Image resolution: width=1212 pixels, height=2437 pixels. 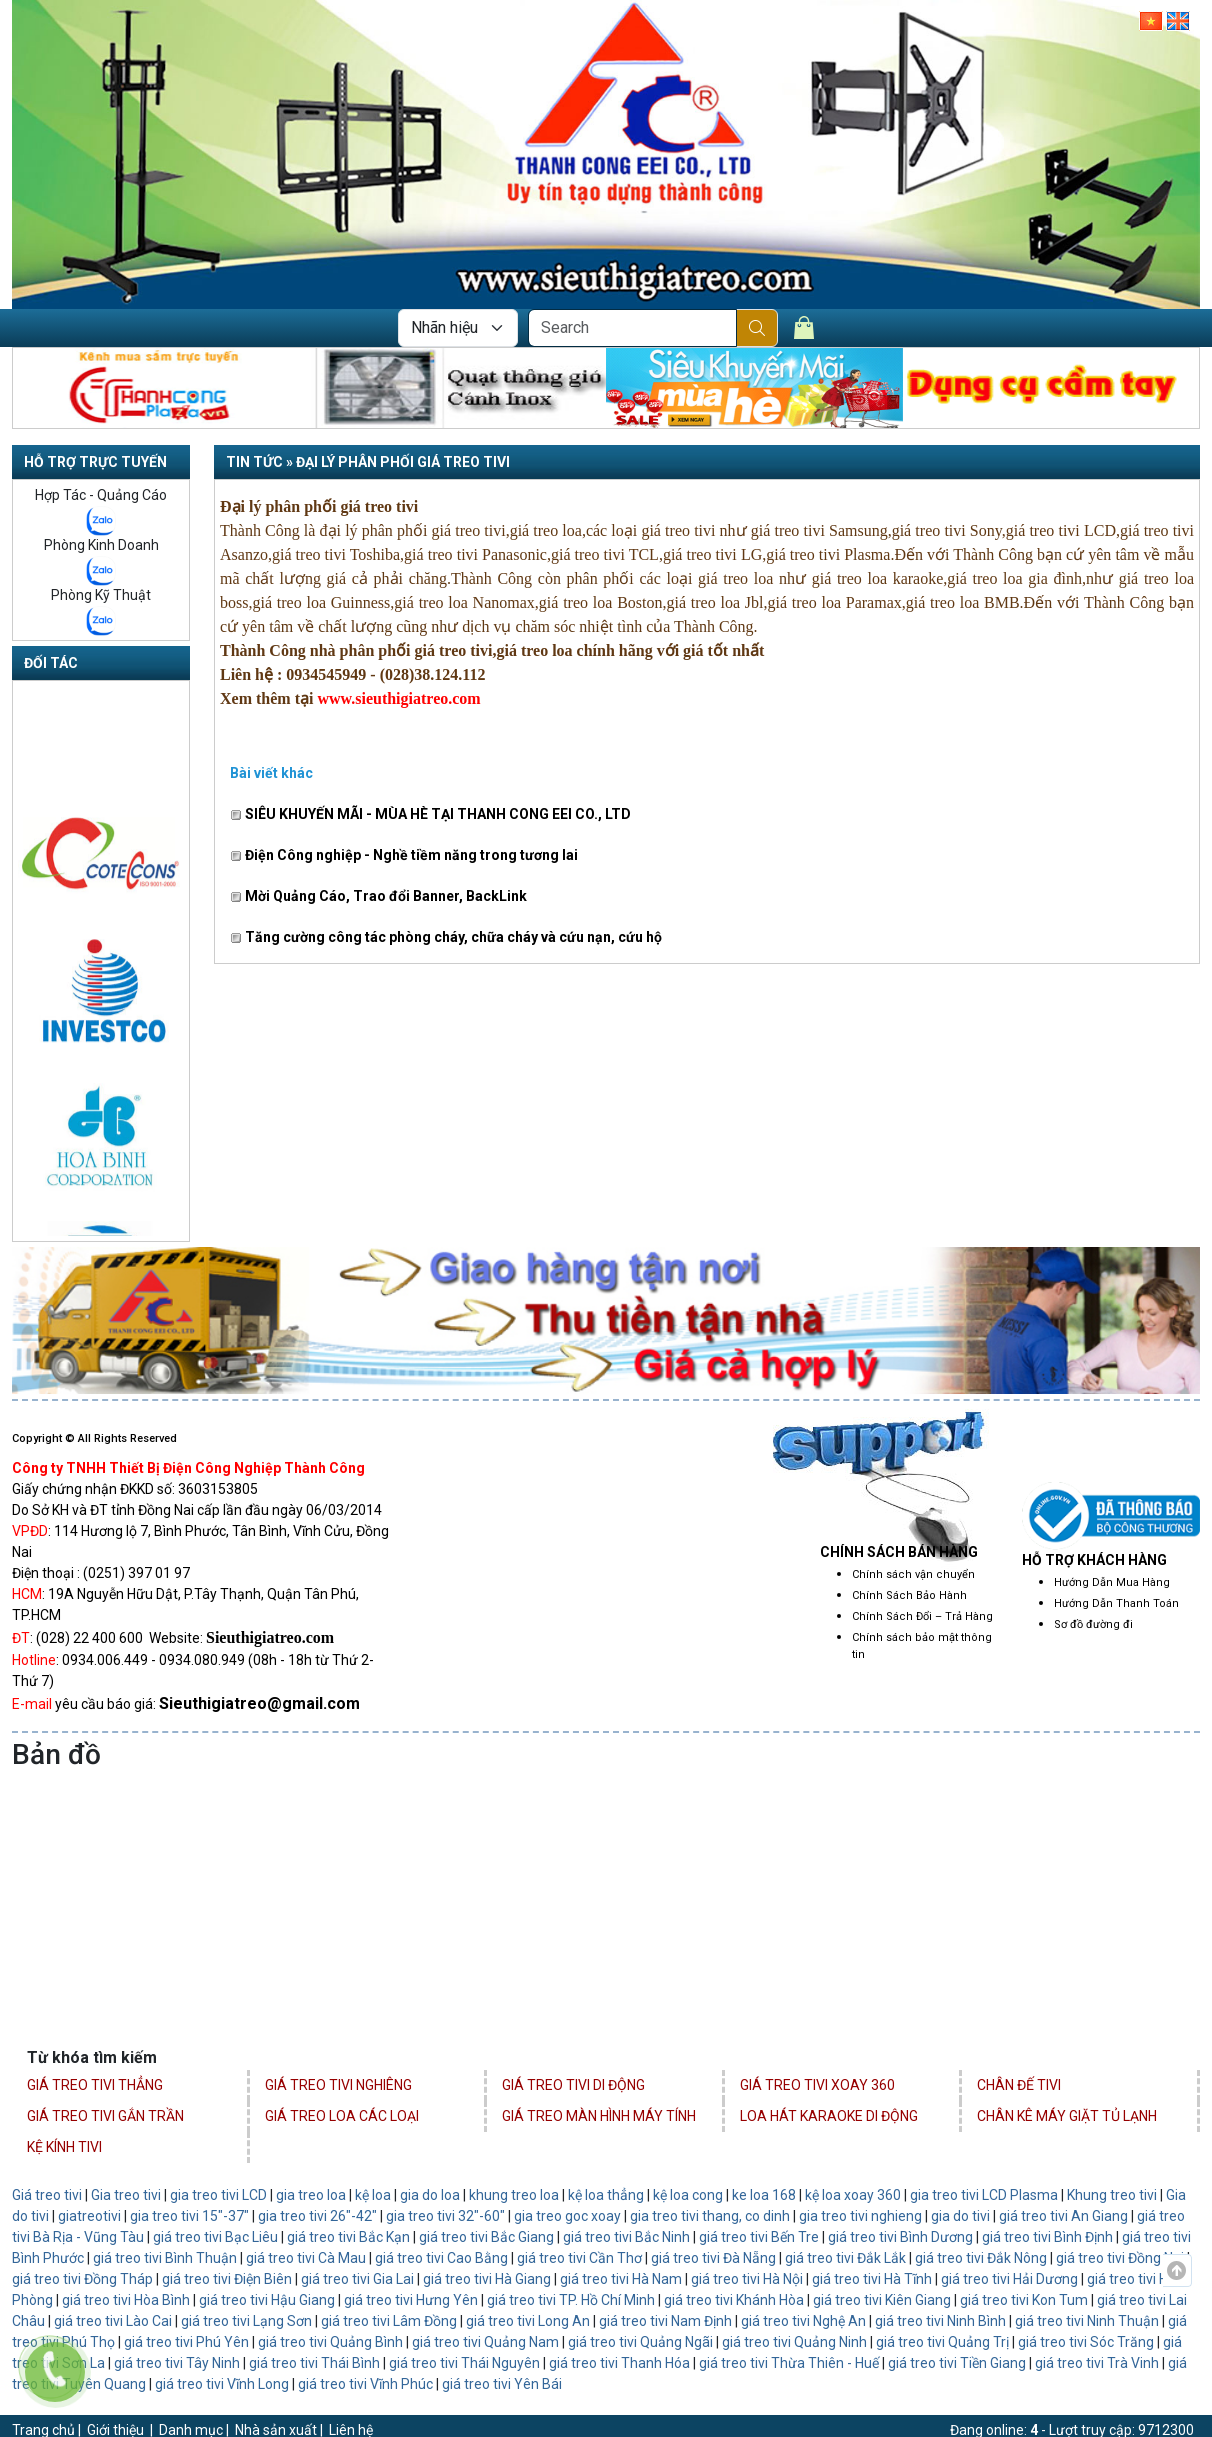 What do you see at coordinates (222, 2384) in the screenshot?
I see `giá treo tivi Vĩnh Long` at bounding box center [222, 2384].